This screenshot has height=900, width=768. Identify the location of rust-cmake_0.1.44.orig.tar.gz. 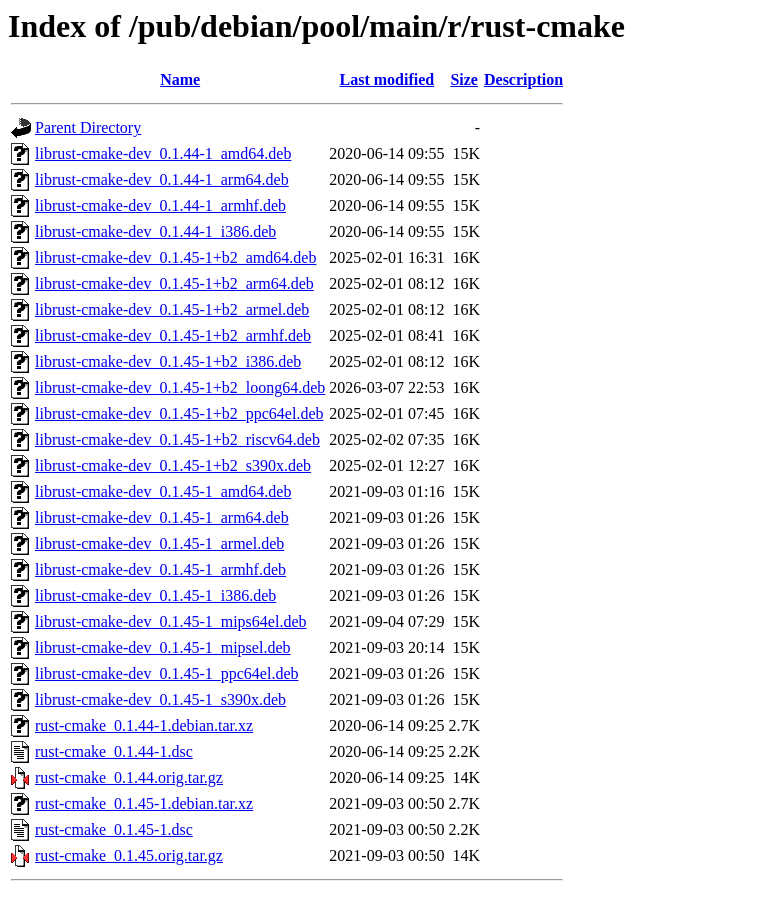
(129, 777).